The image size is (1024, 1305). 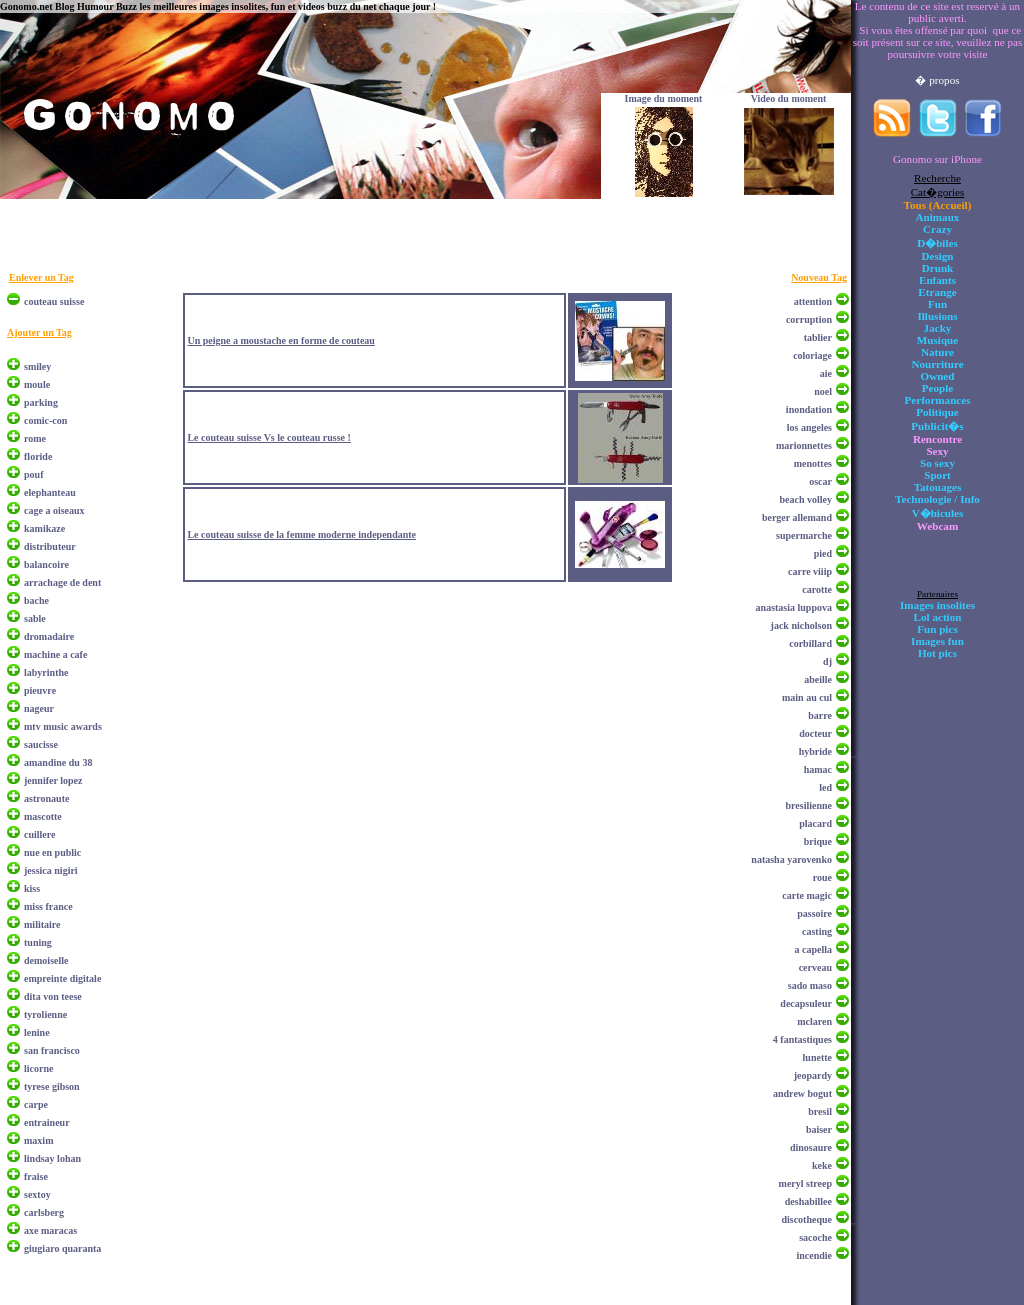 What do you see at coordinates (46, 672) in the screenshot?
I see `labyrinthe` at bounding box center [46, 672].